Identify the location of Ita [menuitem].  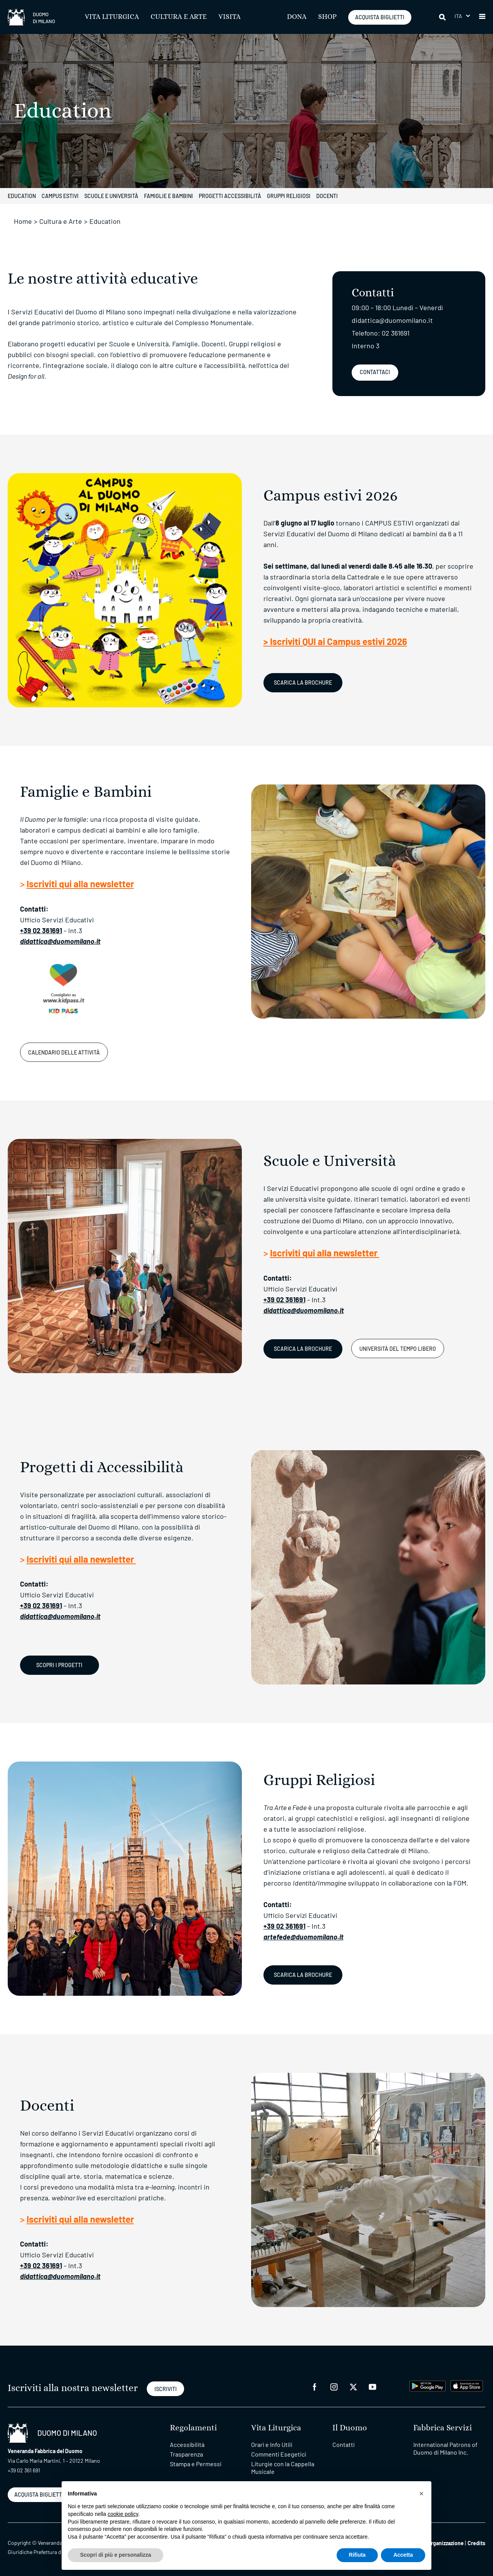
(458, 16).